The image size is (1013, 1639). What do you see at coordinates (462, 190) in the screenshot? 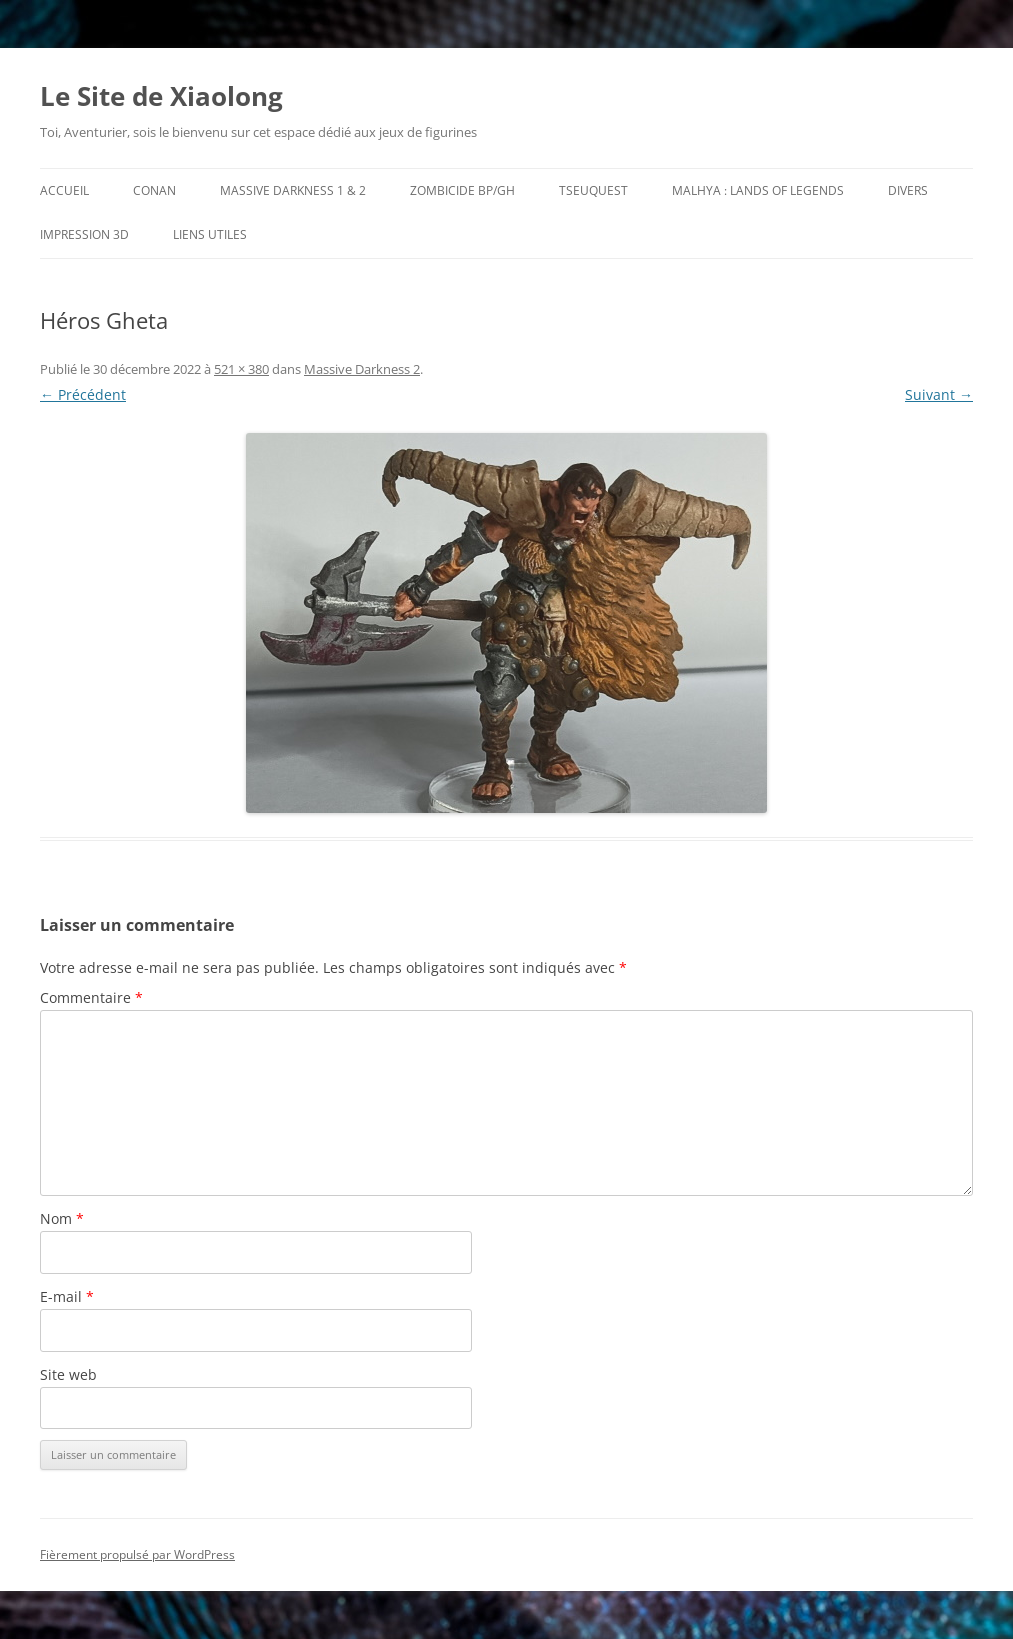
I see `Zombicide BP/GH` at bounding box center [462, 190].